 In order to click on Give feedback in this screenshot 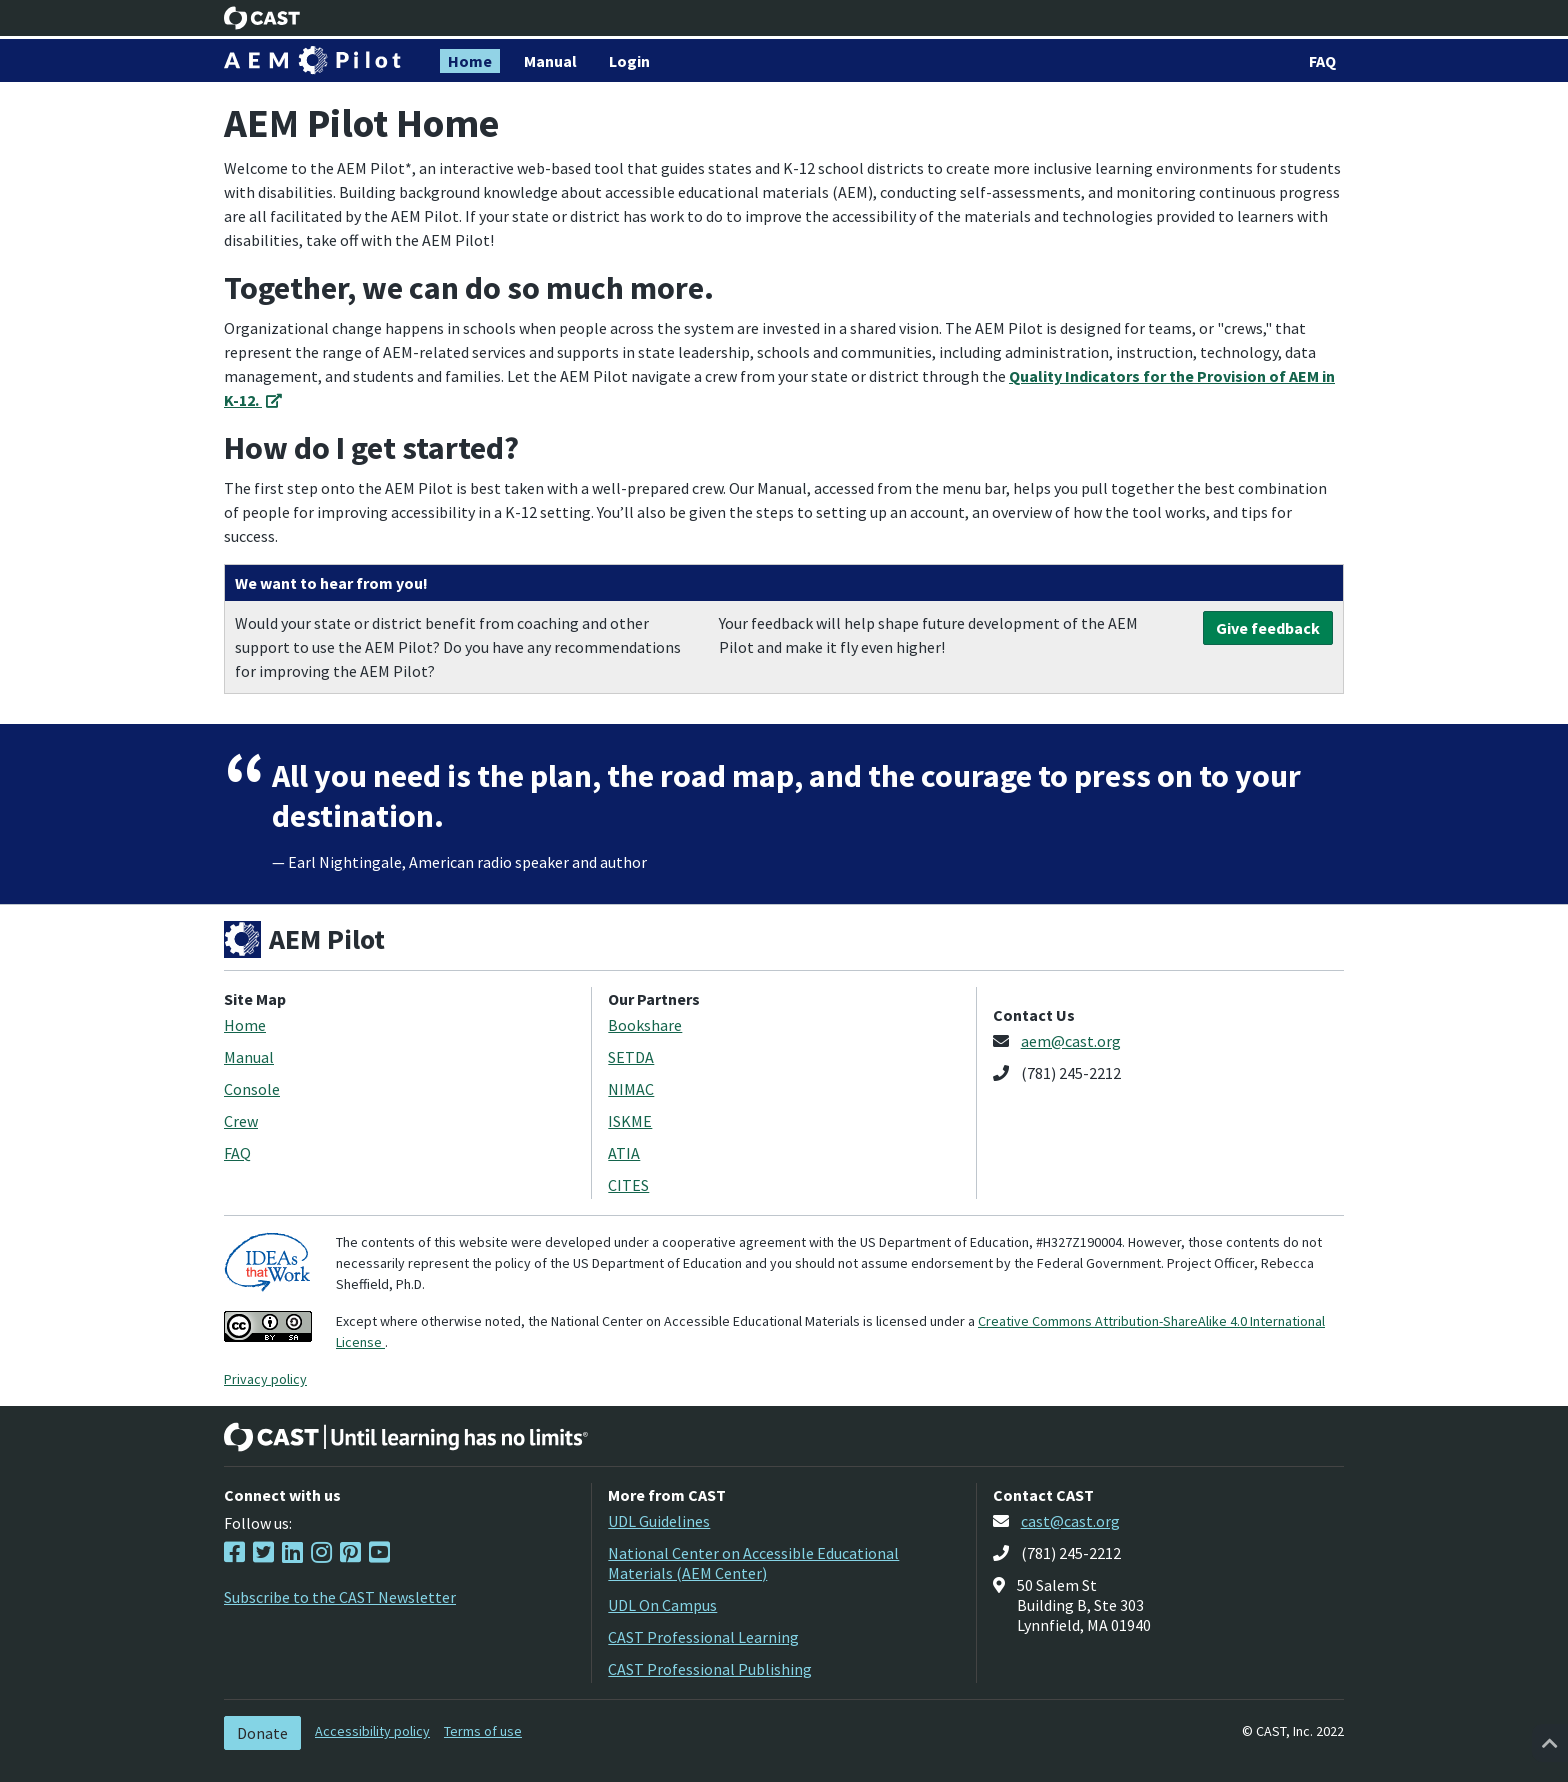, I will do `click(1268, 628)`.